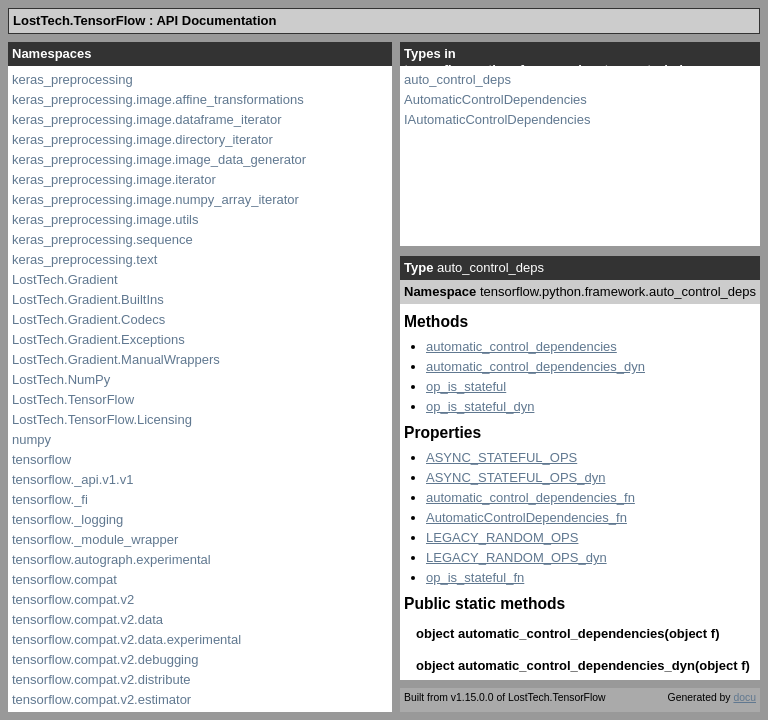  What do you see at coordinates (501, 457) in the screenshot?
I see `ASYNC_STATEFUL_OPS` at bounding box center [501, 457].